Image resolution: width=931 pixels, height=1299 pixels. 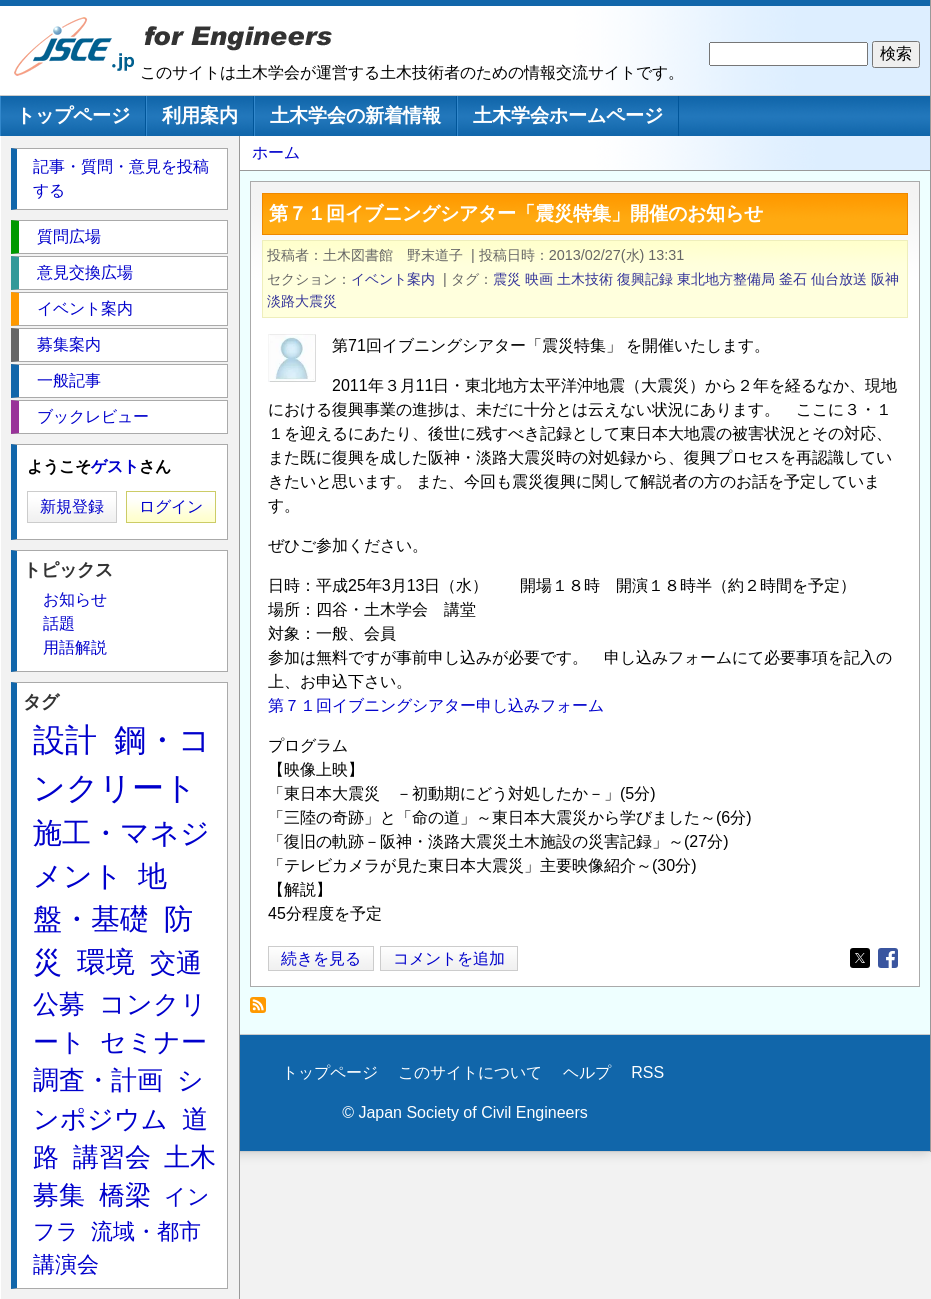 What do you see at coordinates (263, 1010) in the screenshot?
I see `復興記録 を購読` at bounding box center [263, 1010].